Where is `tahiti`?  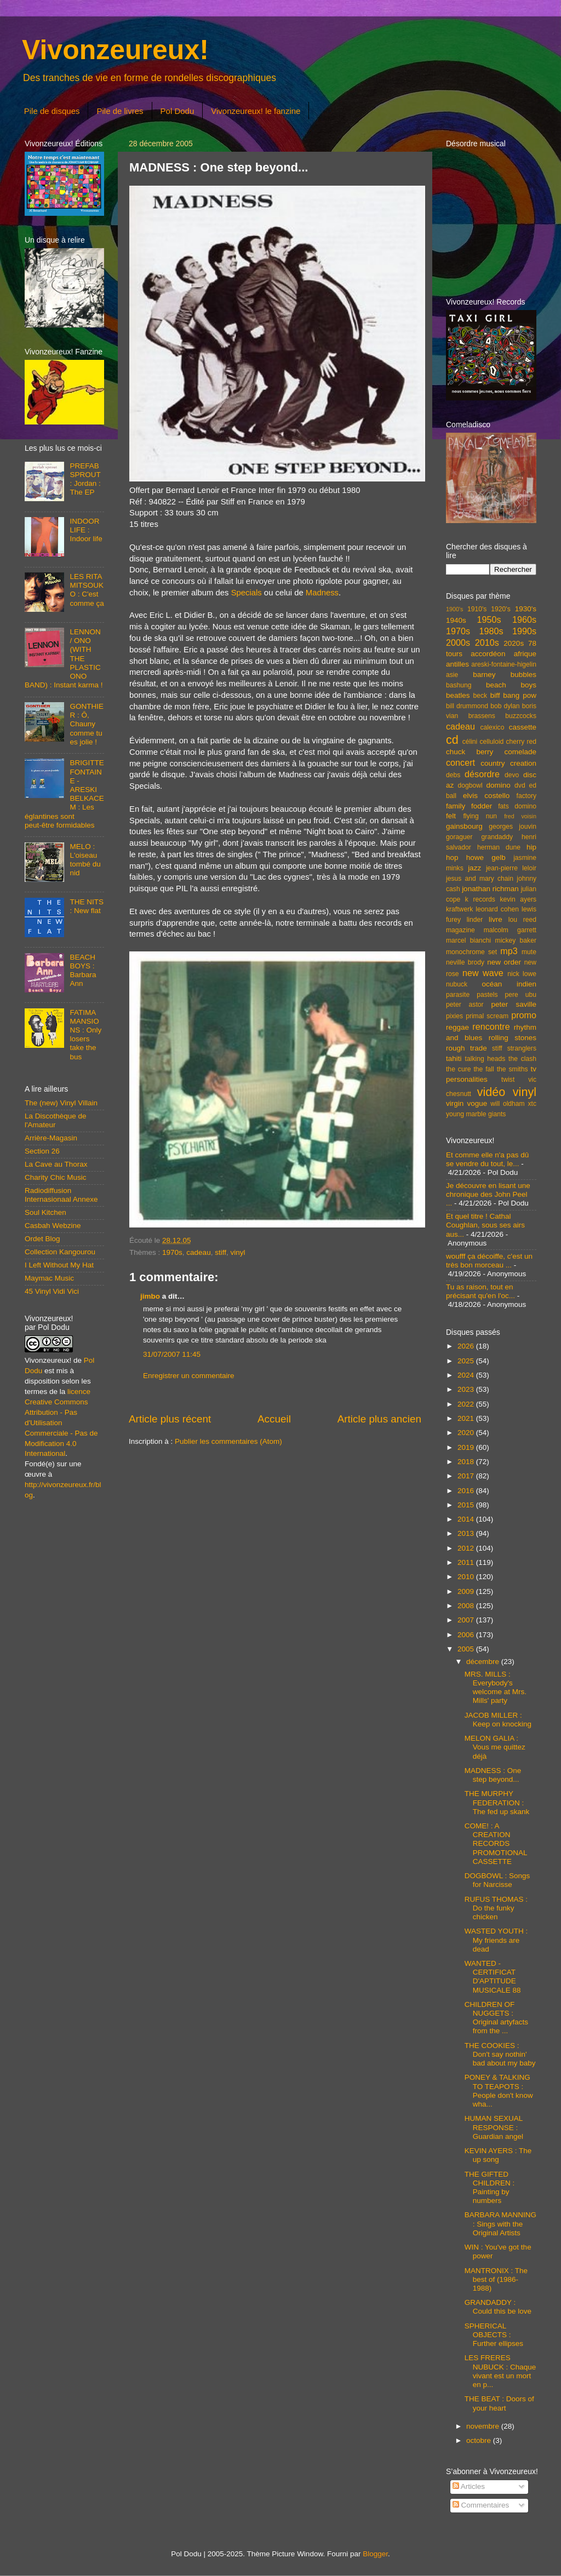
tahiti is located at coordinates (454, 1058).